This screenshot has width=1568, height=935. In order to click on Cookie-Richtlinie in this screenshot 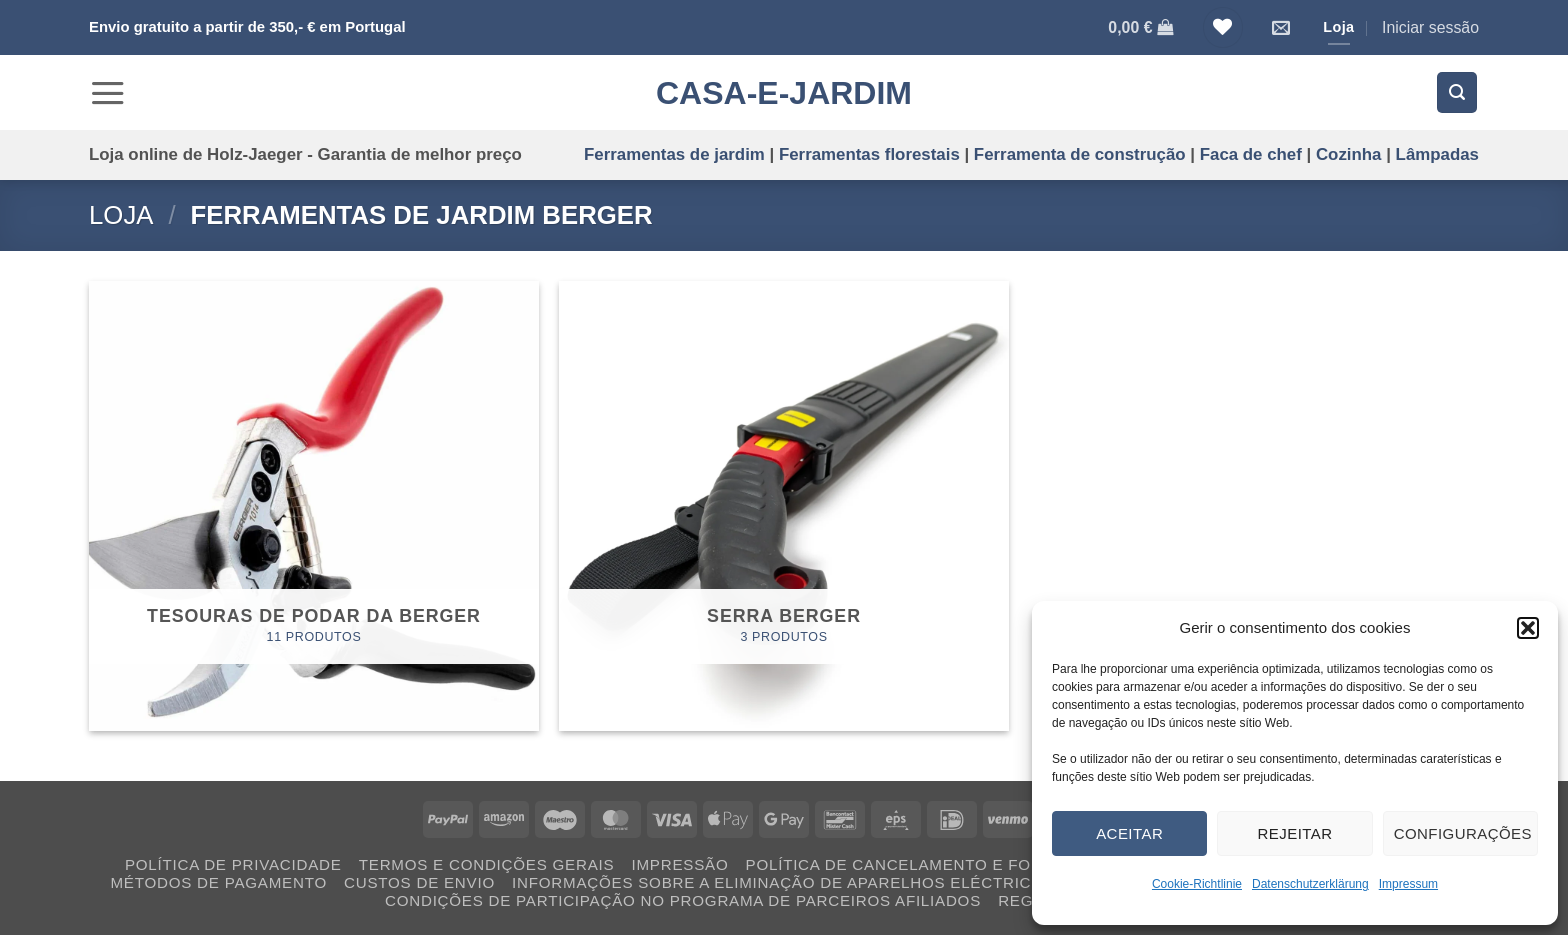, I will do `click(1197, 884)`.